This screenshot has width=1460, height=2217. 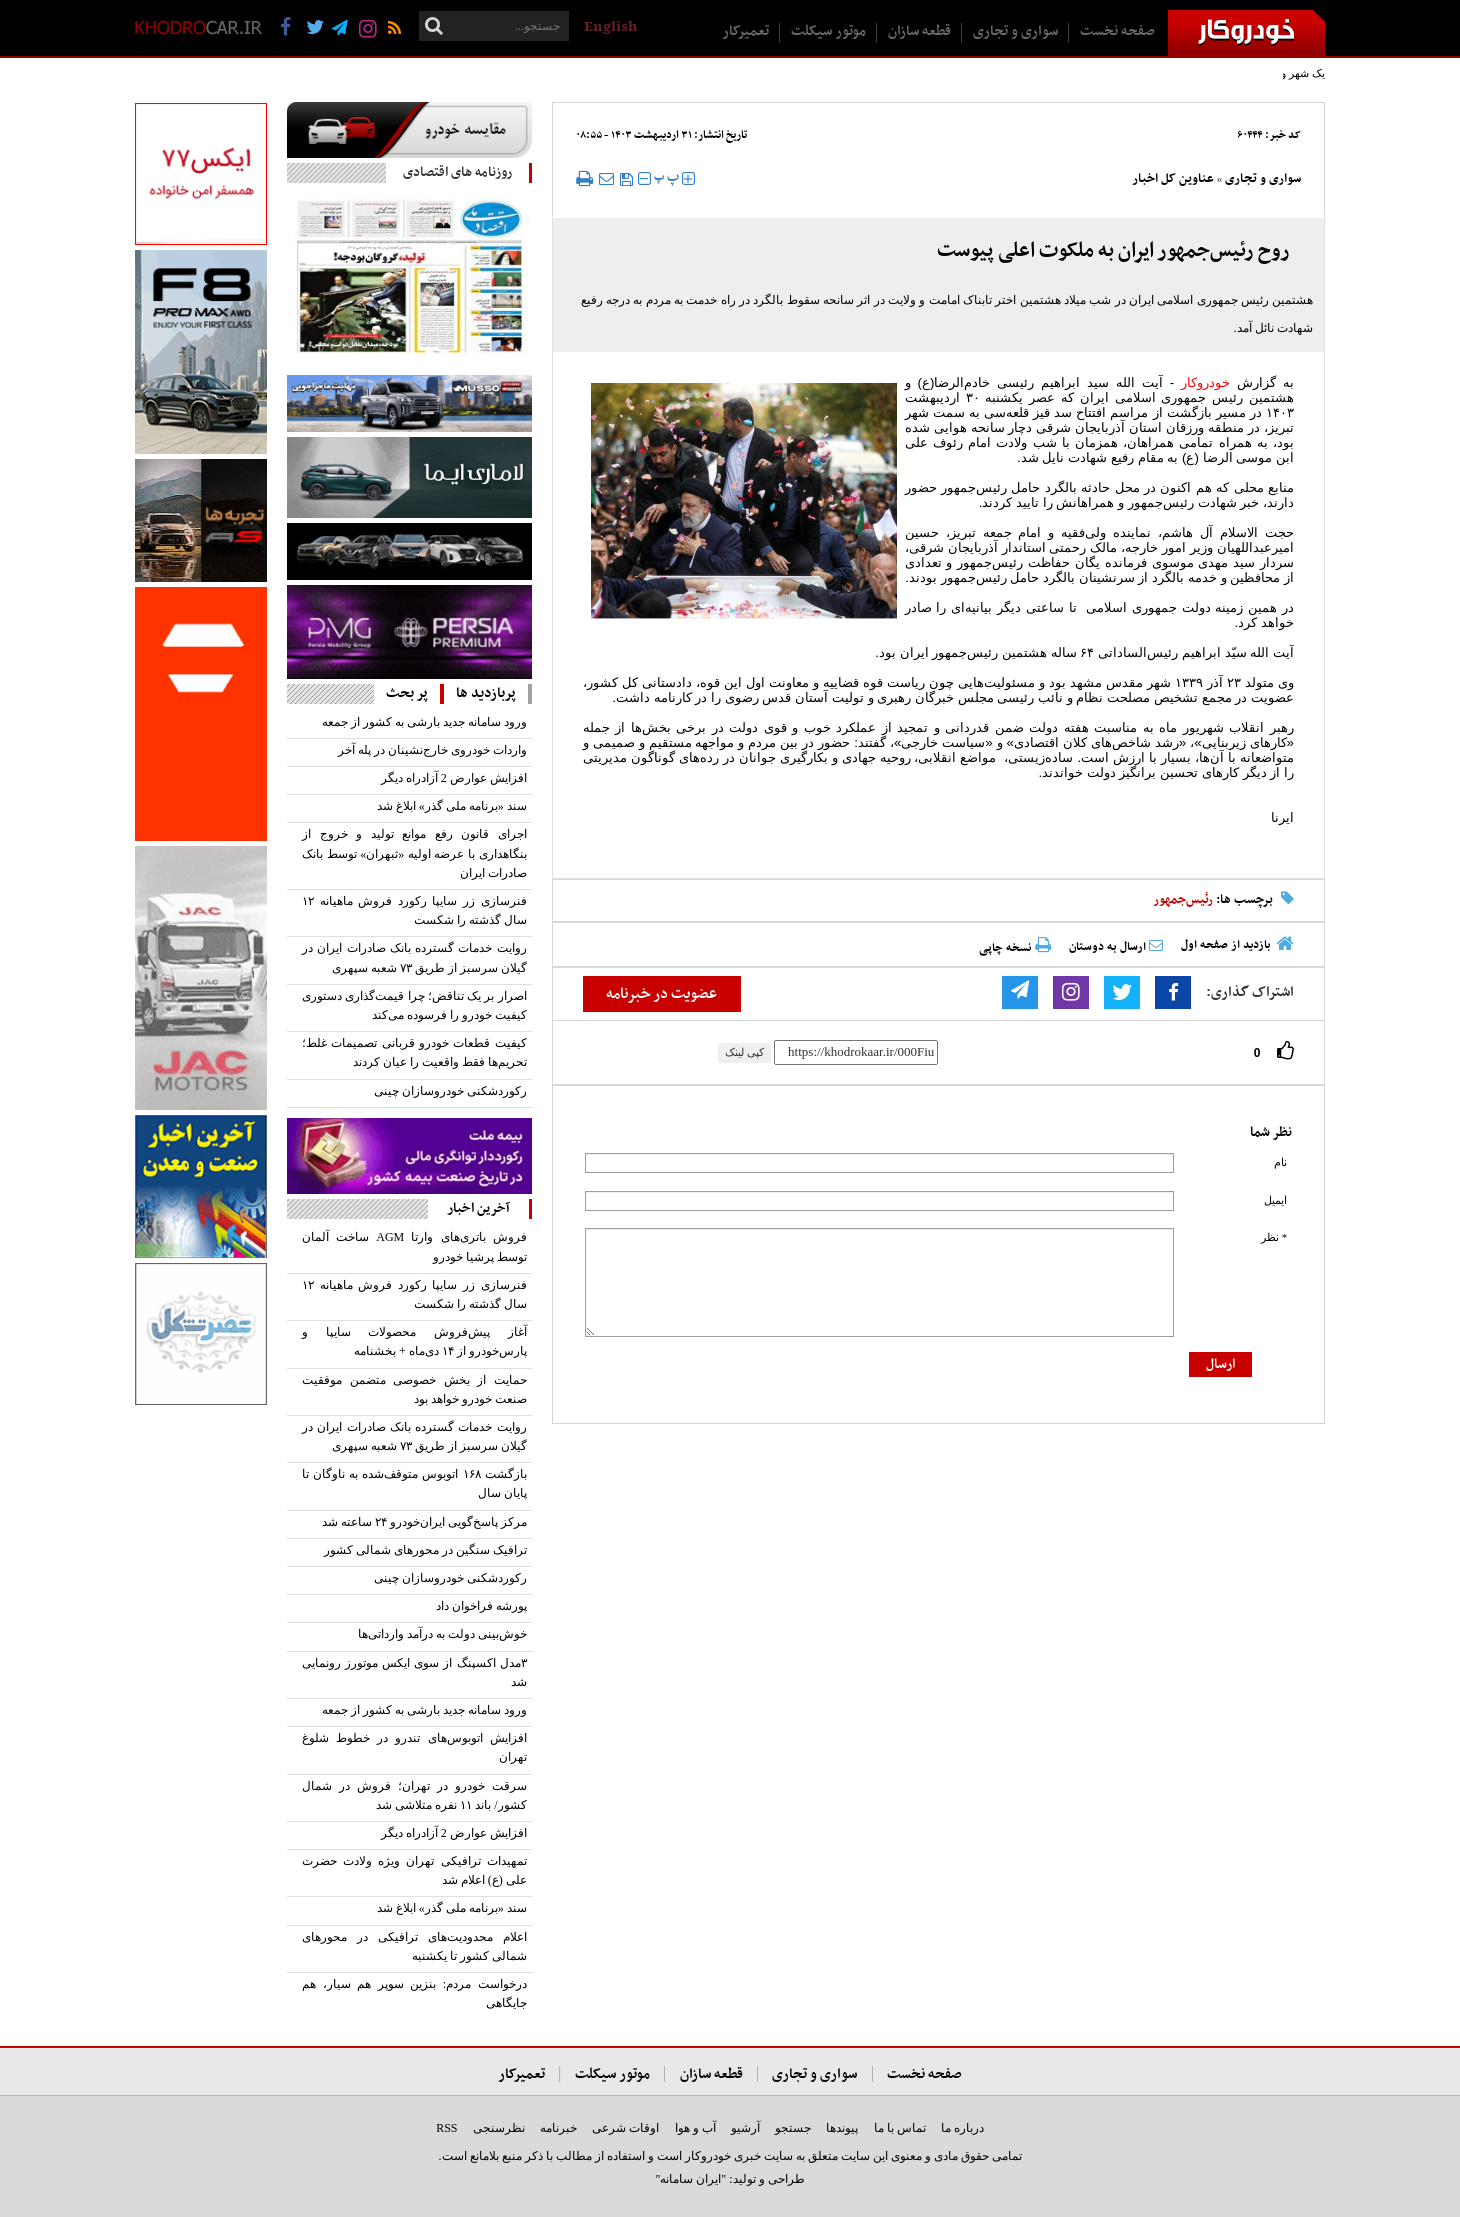 What do you see at coordinates (1116, 947) in the screenshot?
I see `ارسال به دوستان` at bounding box center [1116, 947].